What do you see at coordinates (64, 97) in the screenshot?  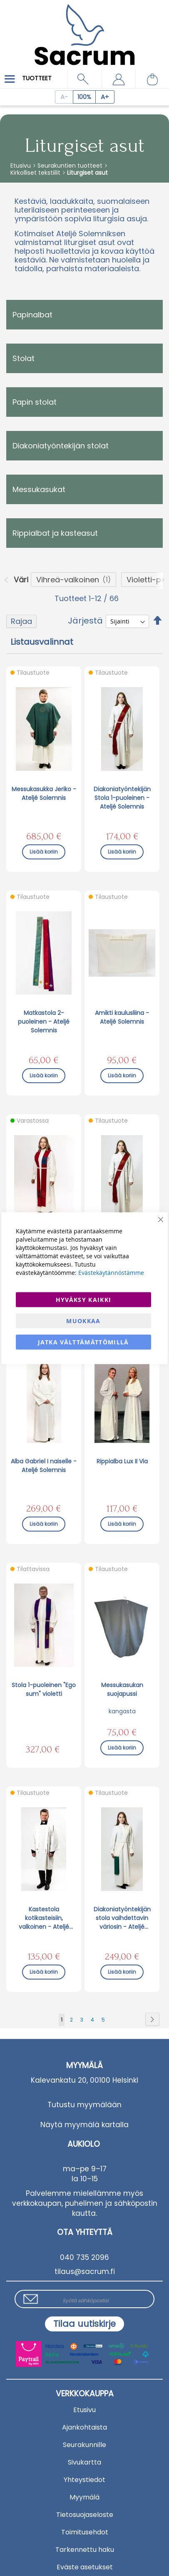 I see `[Decrease page zoom]` at bounding box center [64, 97].